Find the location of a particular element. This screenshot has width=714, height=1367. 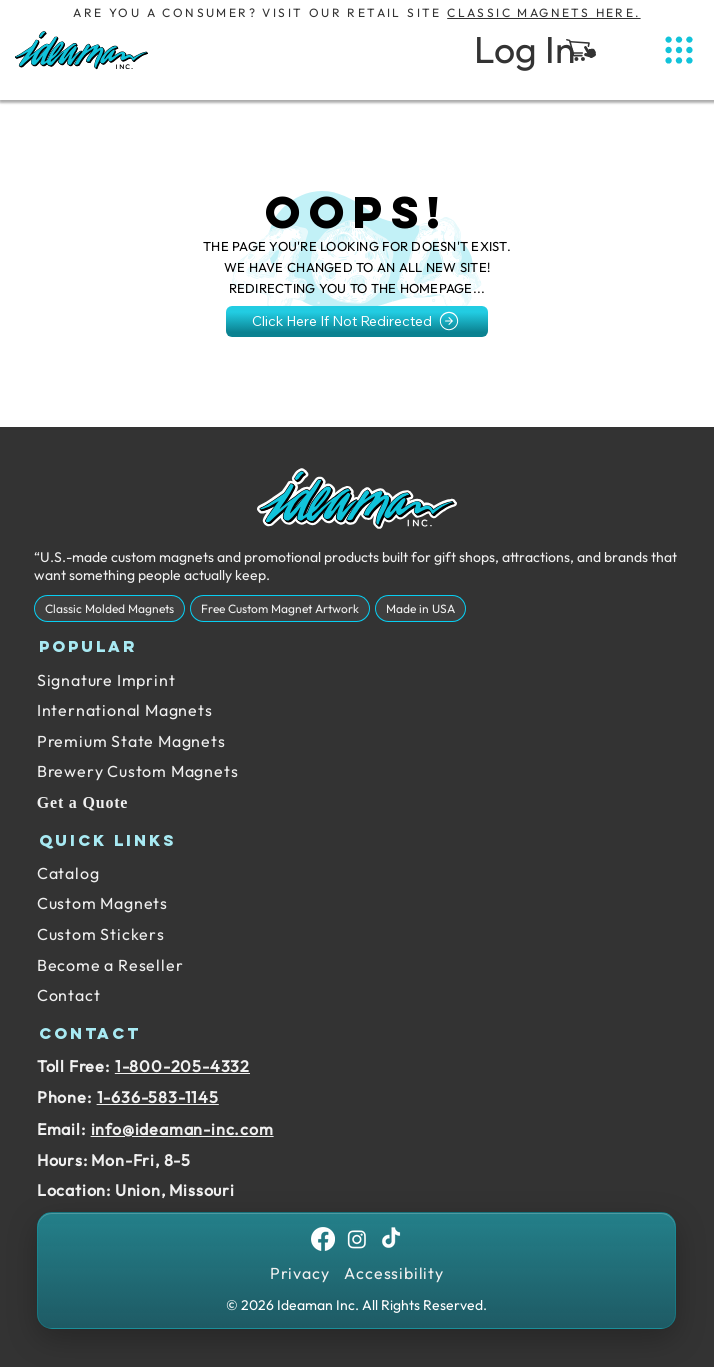

info@ideaman-inc.com is located at coordinates (182, 1129).